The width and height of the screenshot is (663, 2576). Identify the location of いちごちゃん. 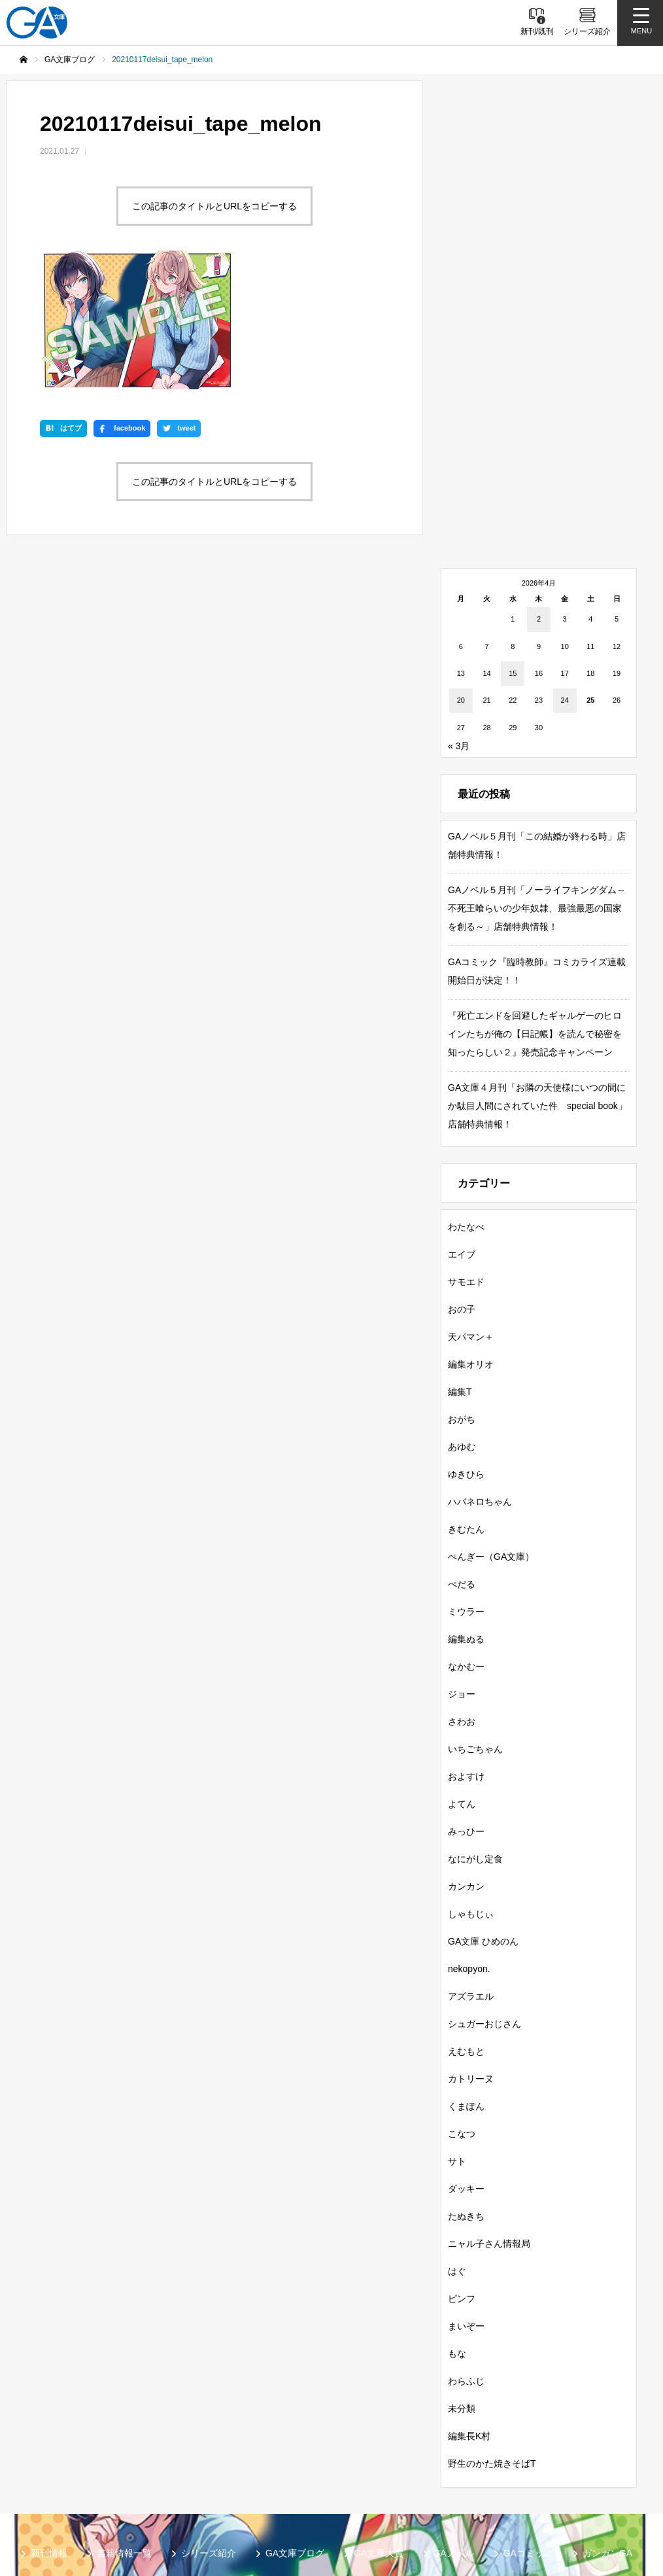
(475, 1626).